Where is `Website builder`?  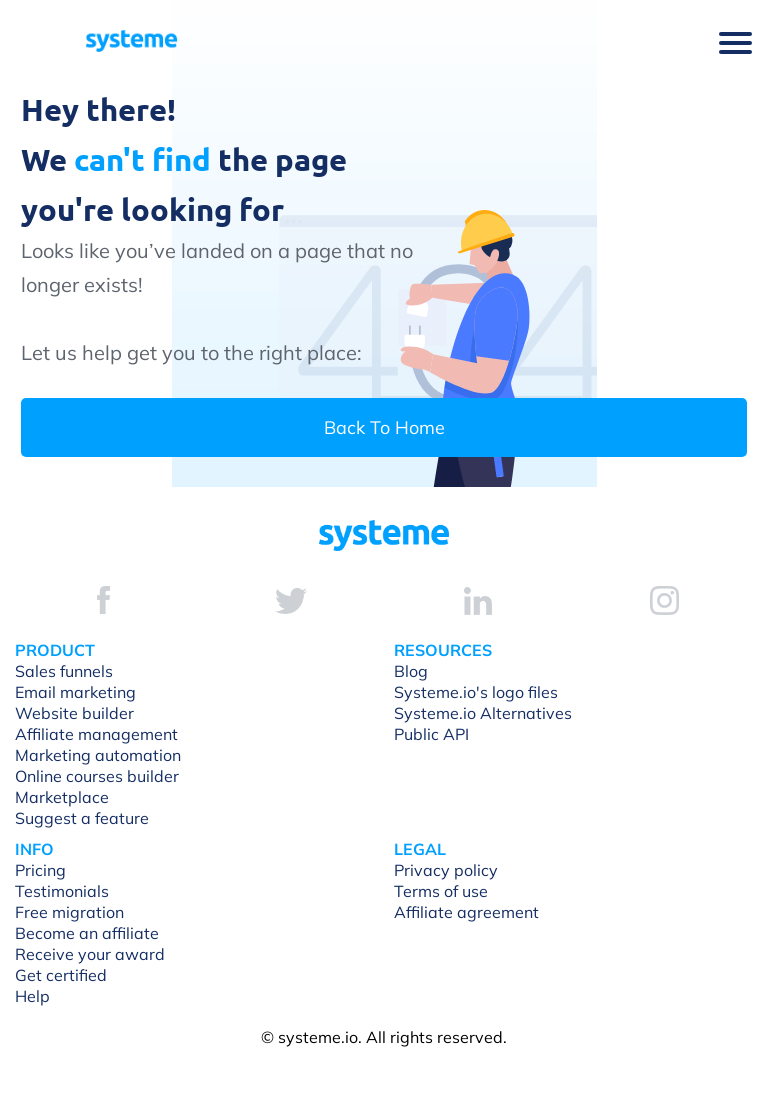 Website builder is located at coordinates (74, 713).